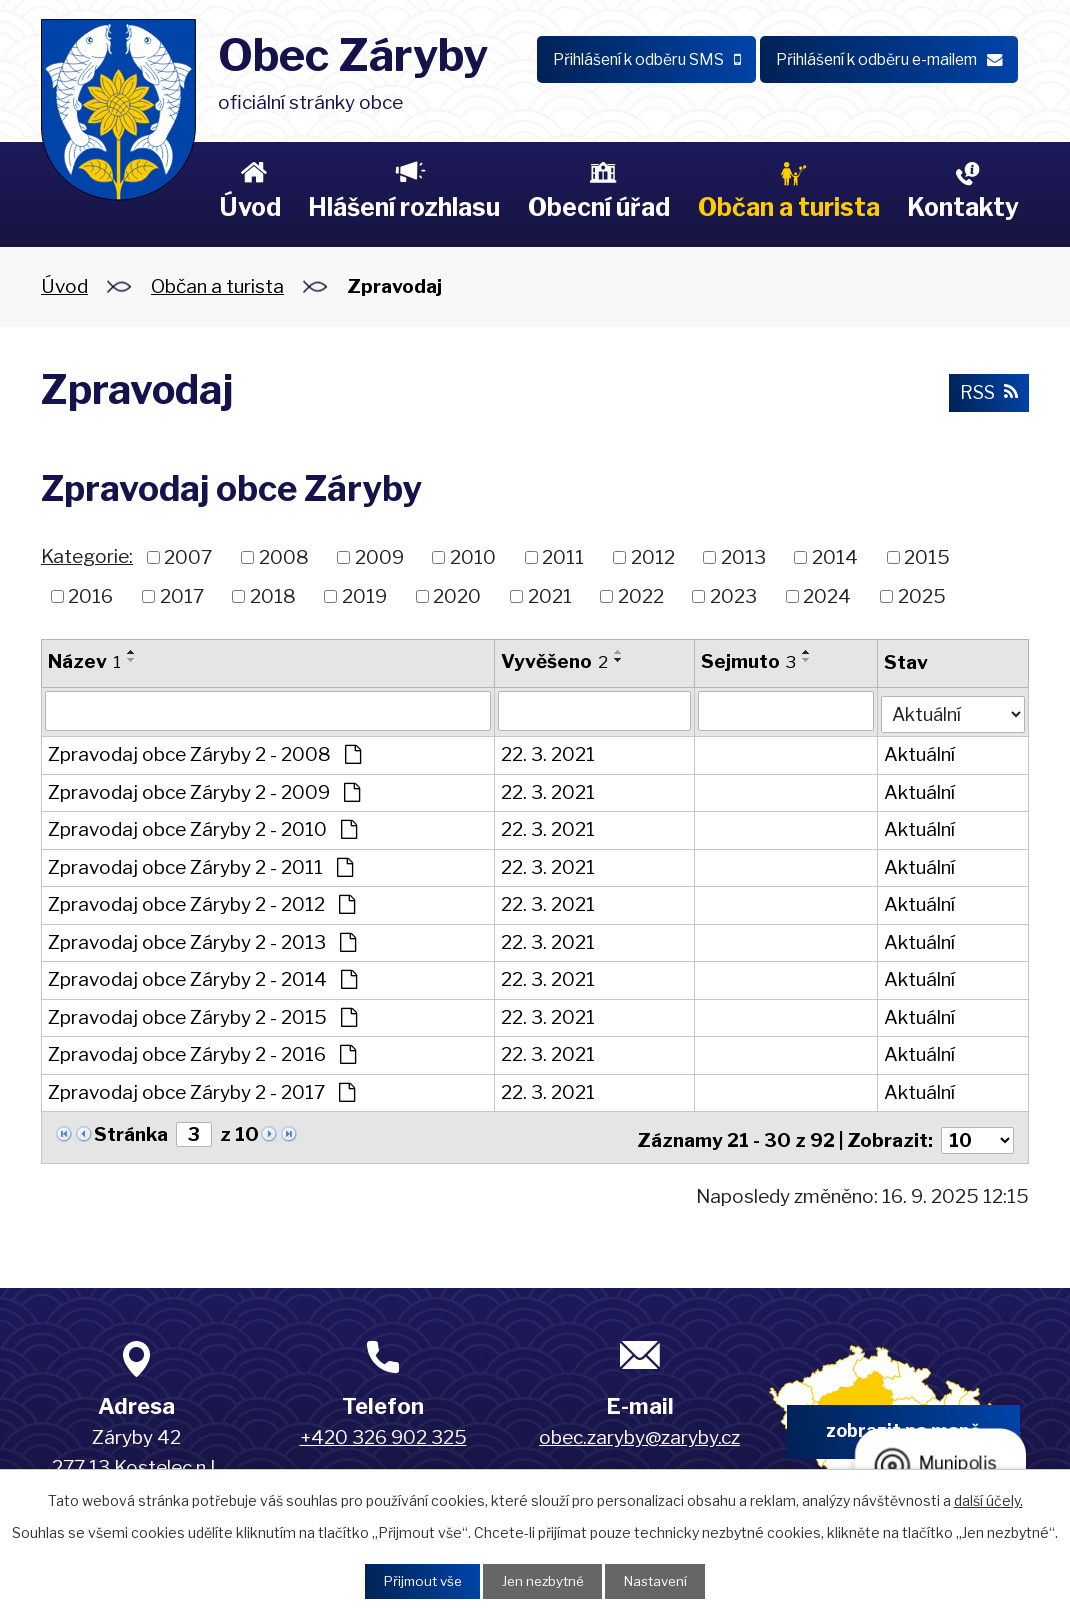 The image size is (1070, 1618). Describe the element at coordinates (653, 557) in the screenshot. I see `2012` at that location.